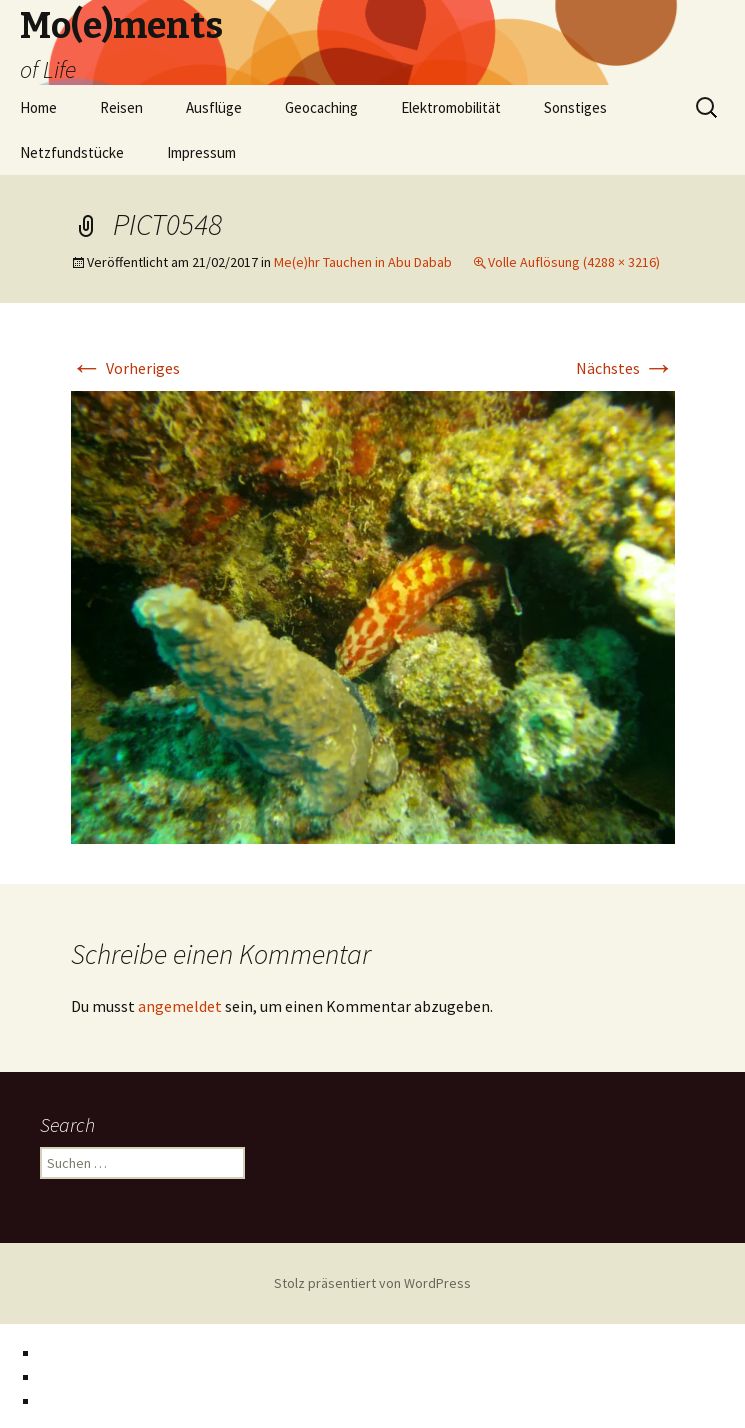  Describe the element at coordinates (38, 107) in the screenshot. I see `Home` at that location.